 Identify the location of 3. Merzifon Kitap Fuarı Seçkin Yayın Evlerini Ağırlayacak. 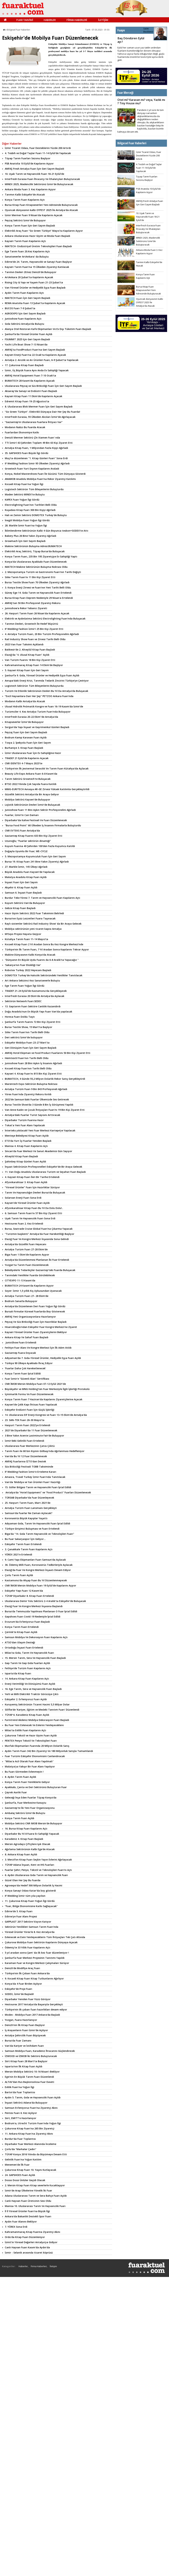
(38, 1859).